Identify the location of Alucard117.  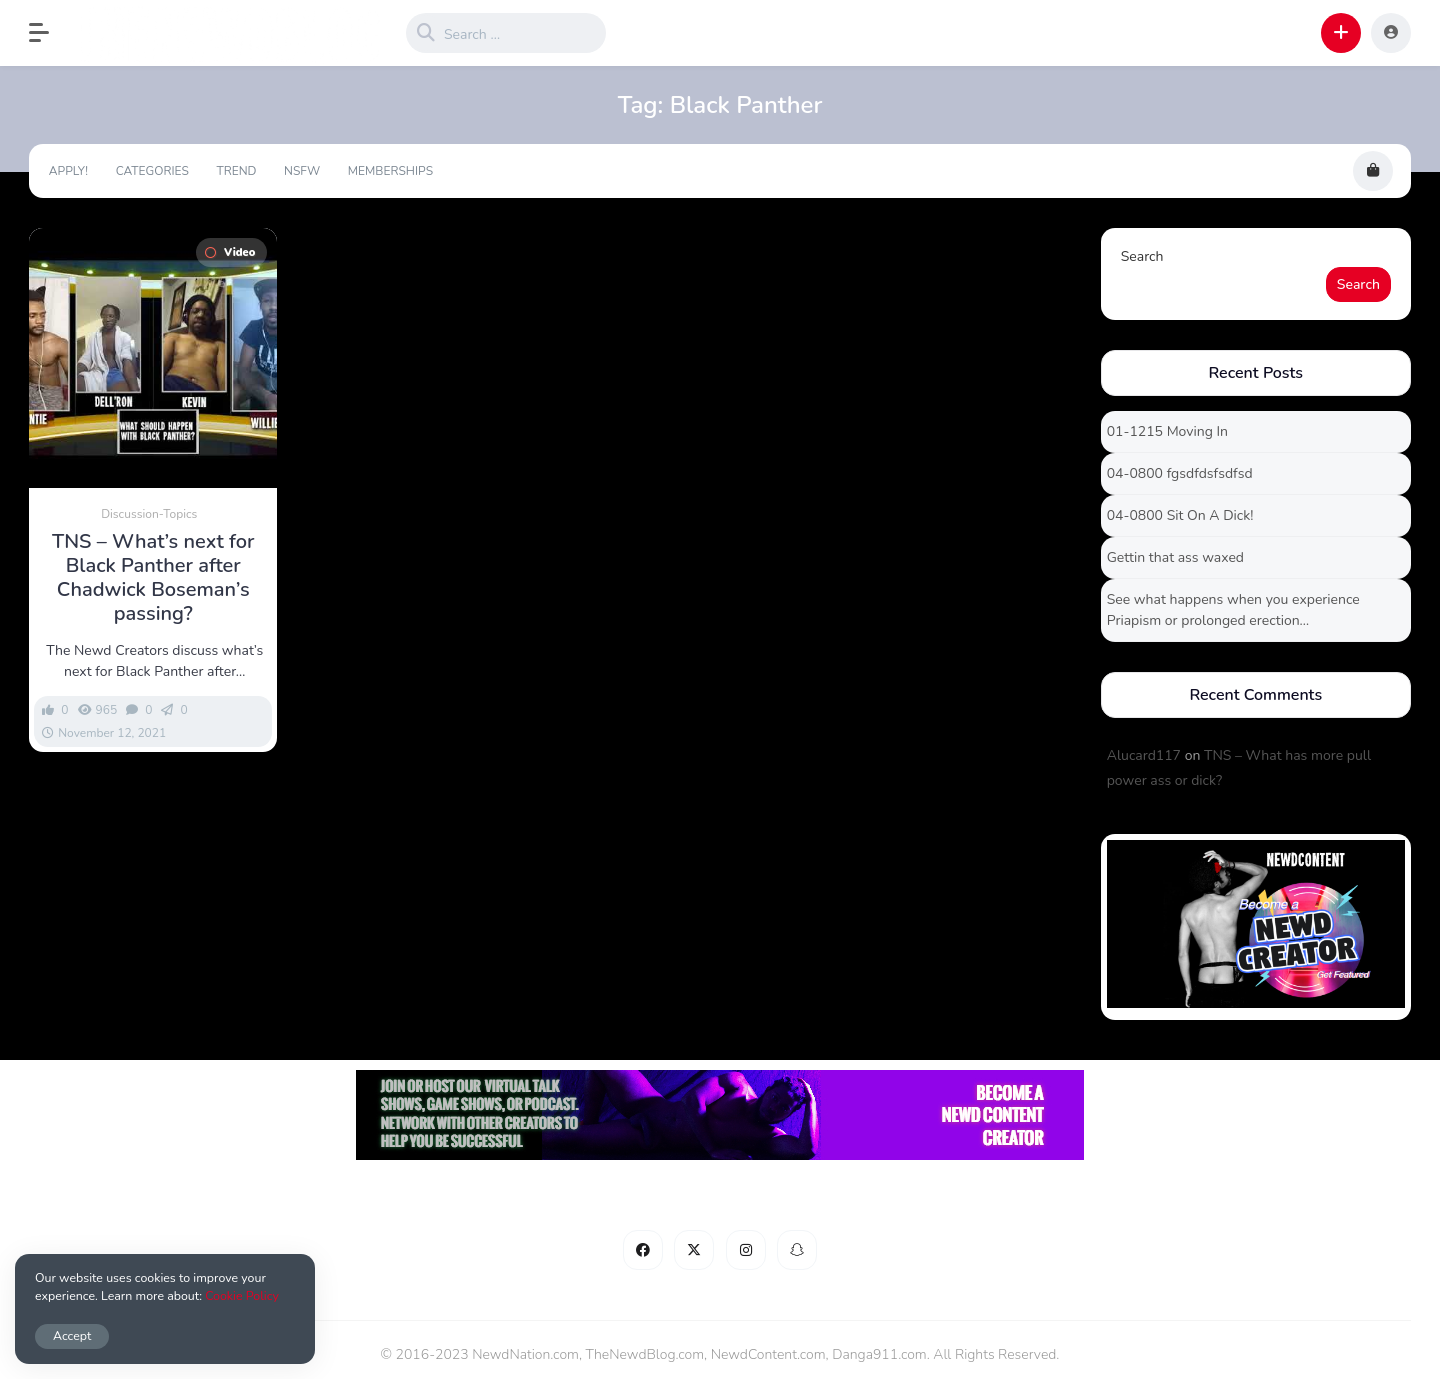
(1144, 755).